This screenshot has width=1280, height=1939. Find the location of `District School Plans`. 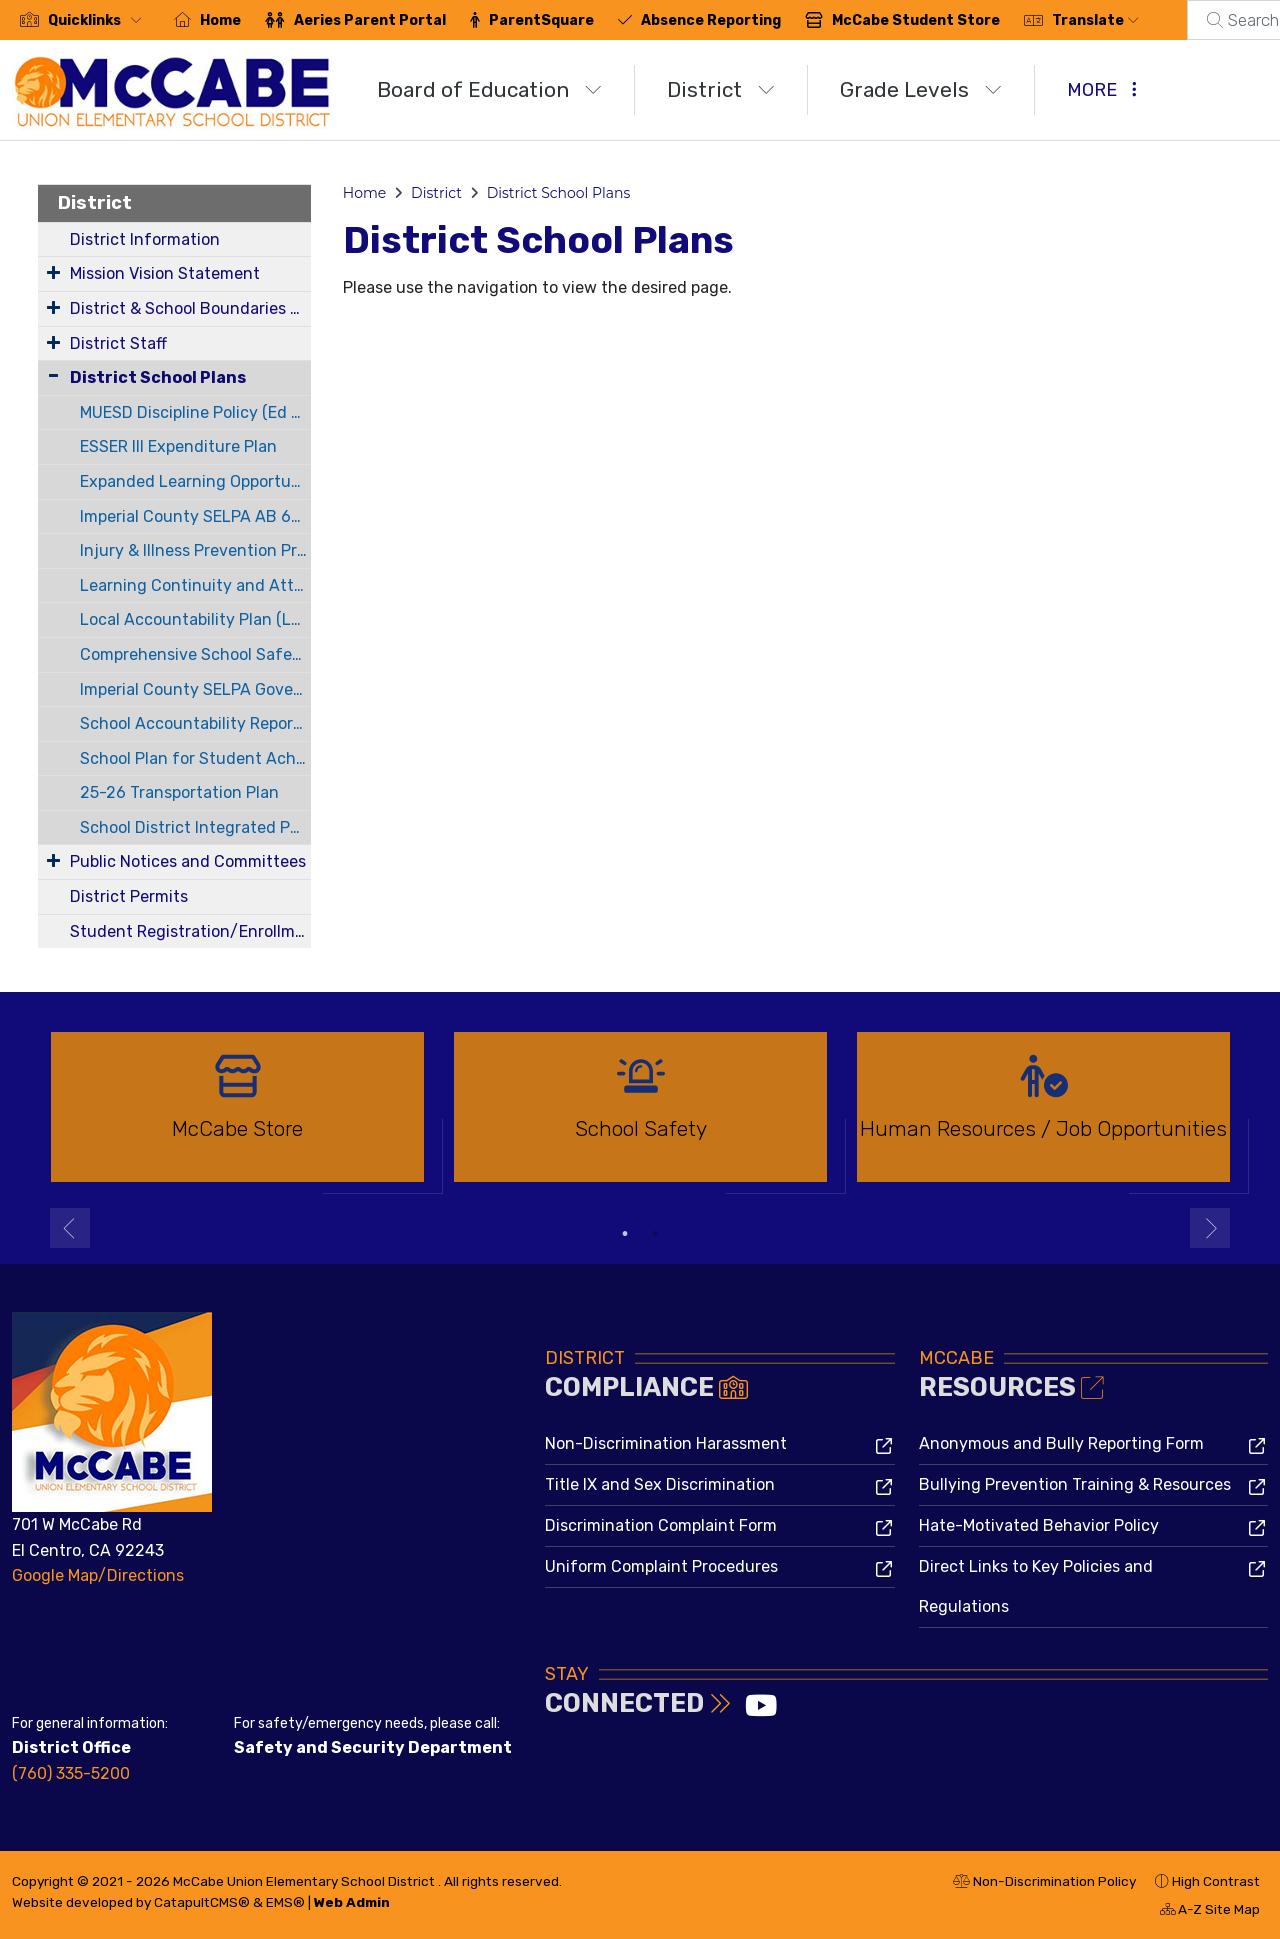

District School Plans is located at coordinates (158, 377).